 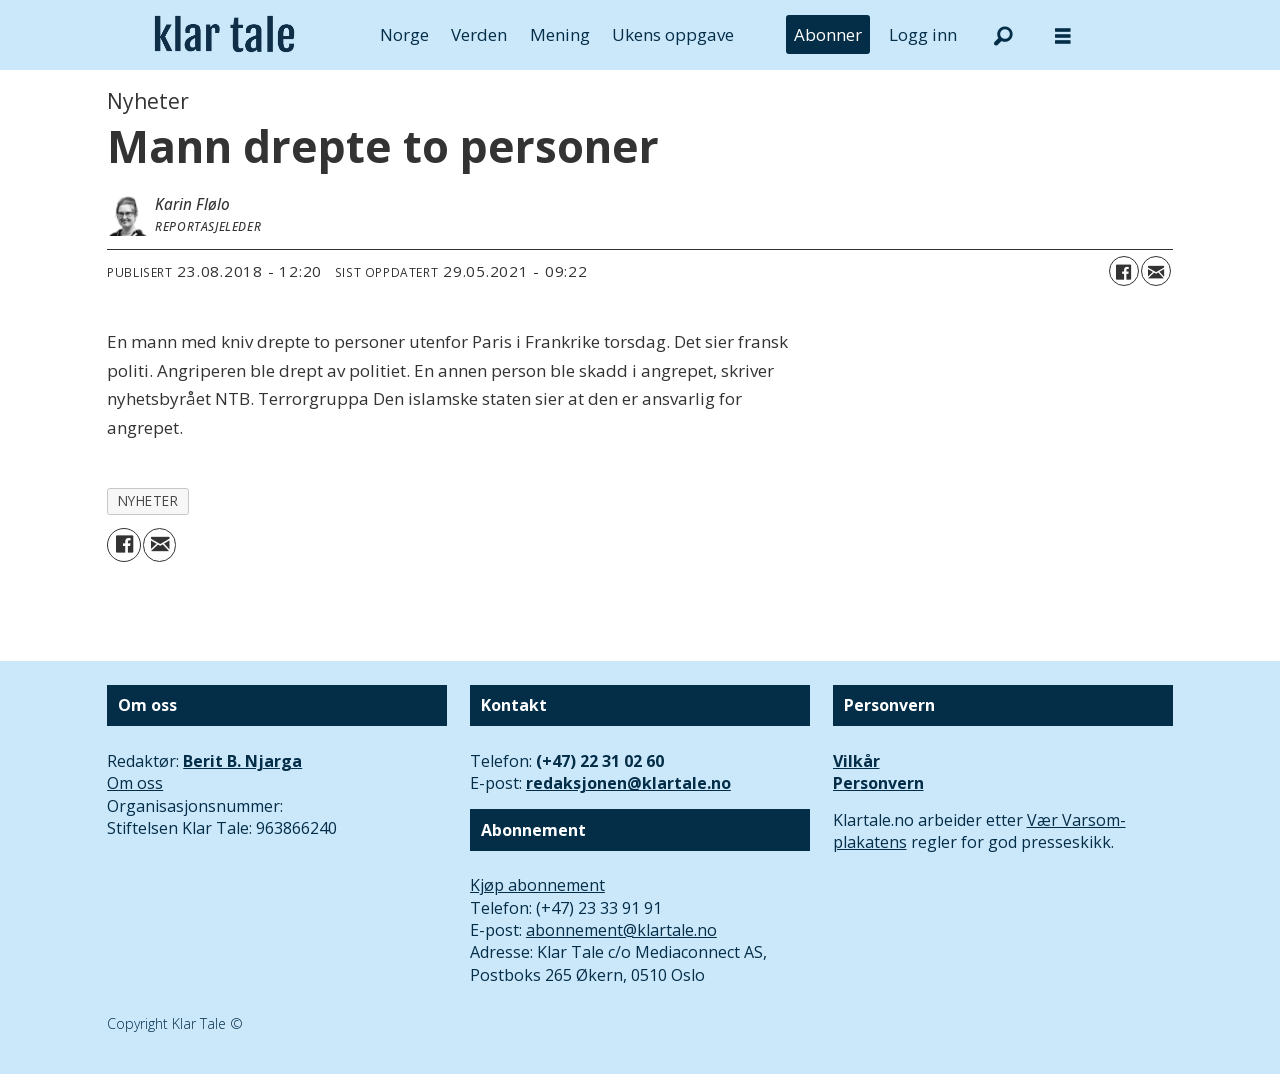 I want to click on Mening, so click(x=560, y=34).